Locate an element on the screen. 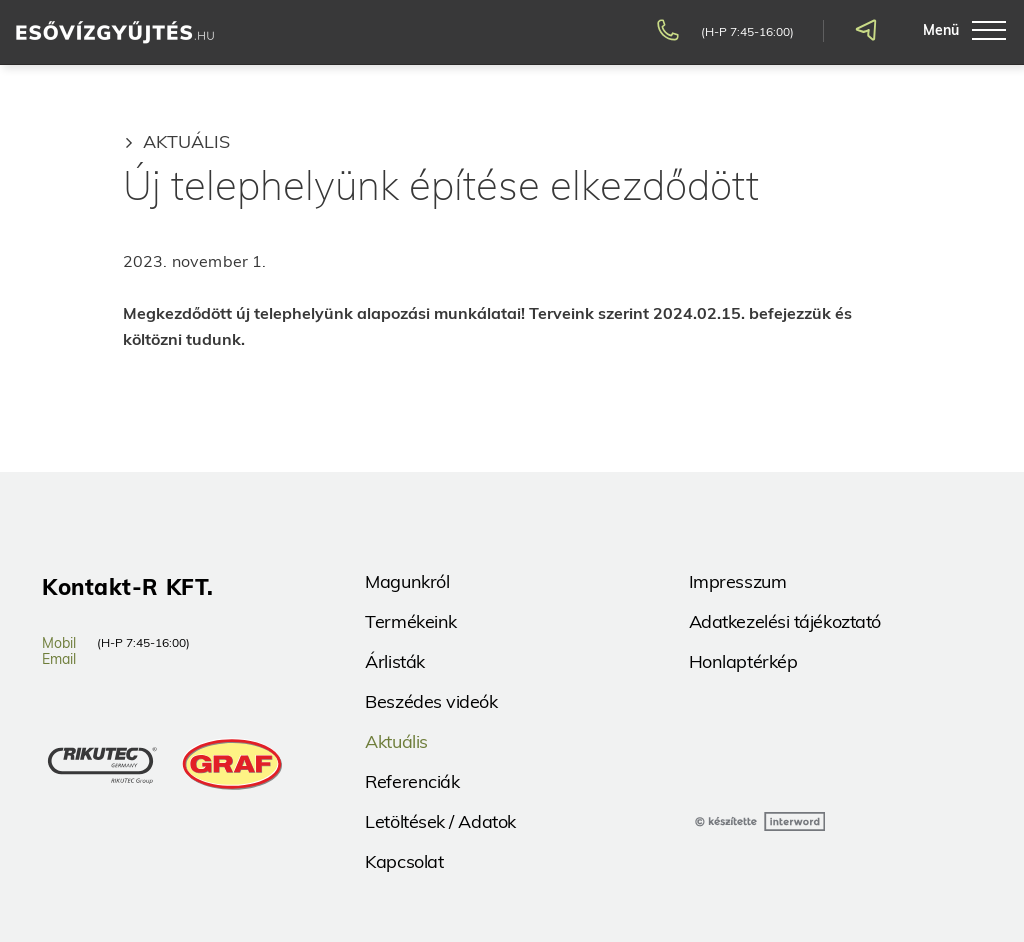 The image size is (1024, 942). Letöltések / Adatok is located at coordinates (440, 821).